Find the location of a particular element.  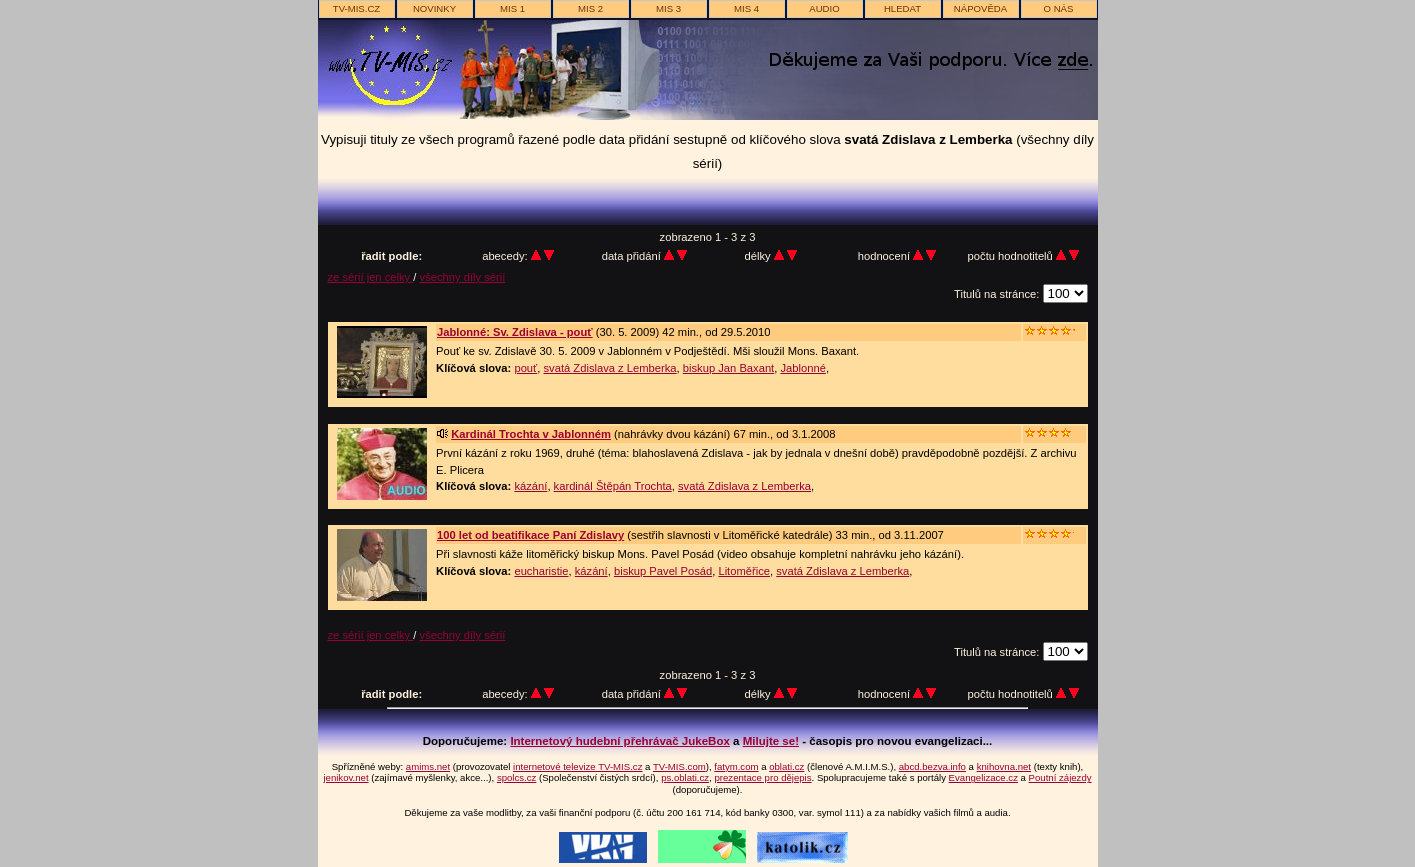

kardinál Štěpán Trochta is located at coordinates (613, 486).